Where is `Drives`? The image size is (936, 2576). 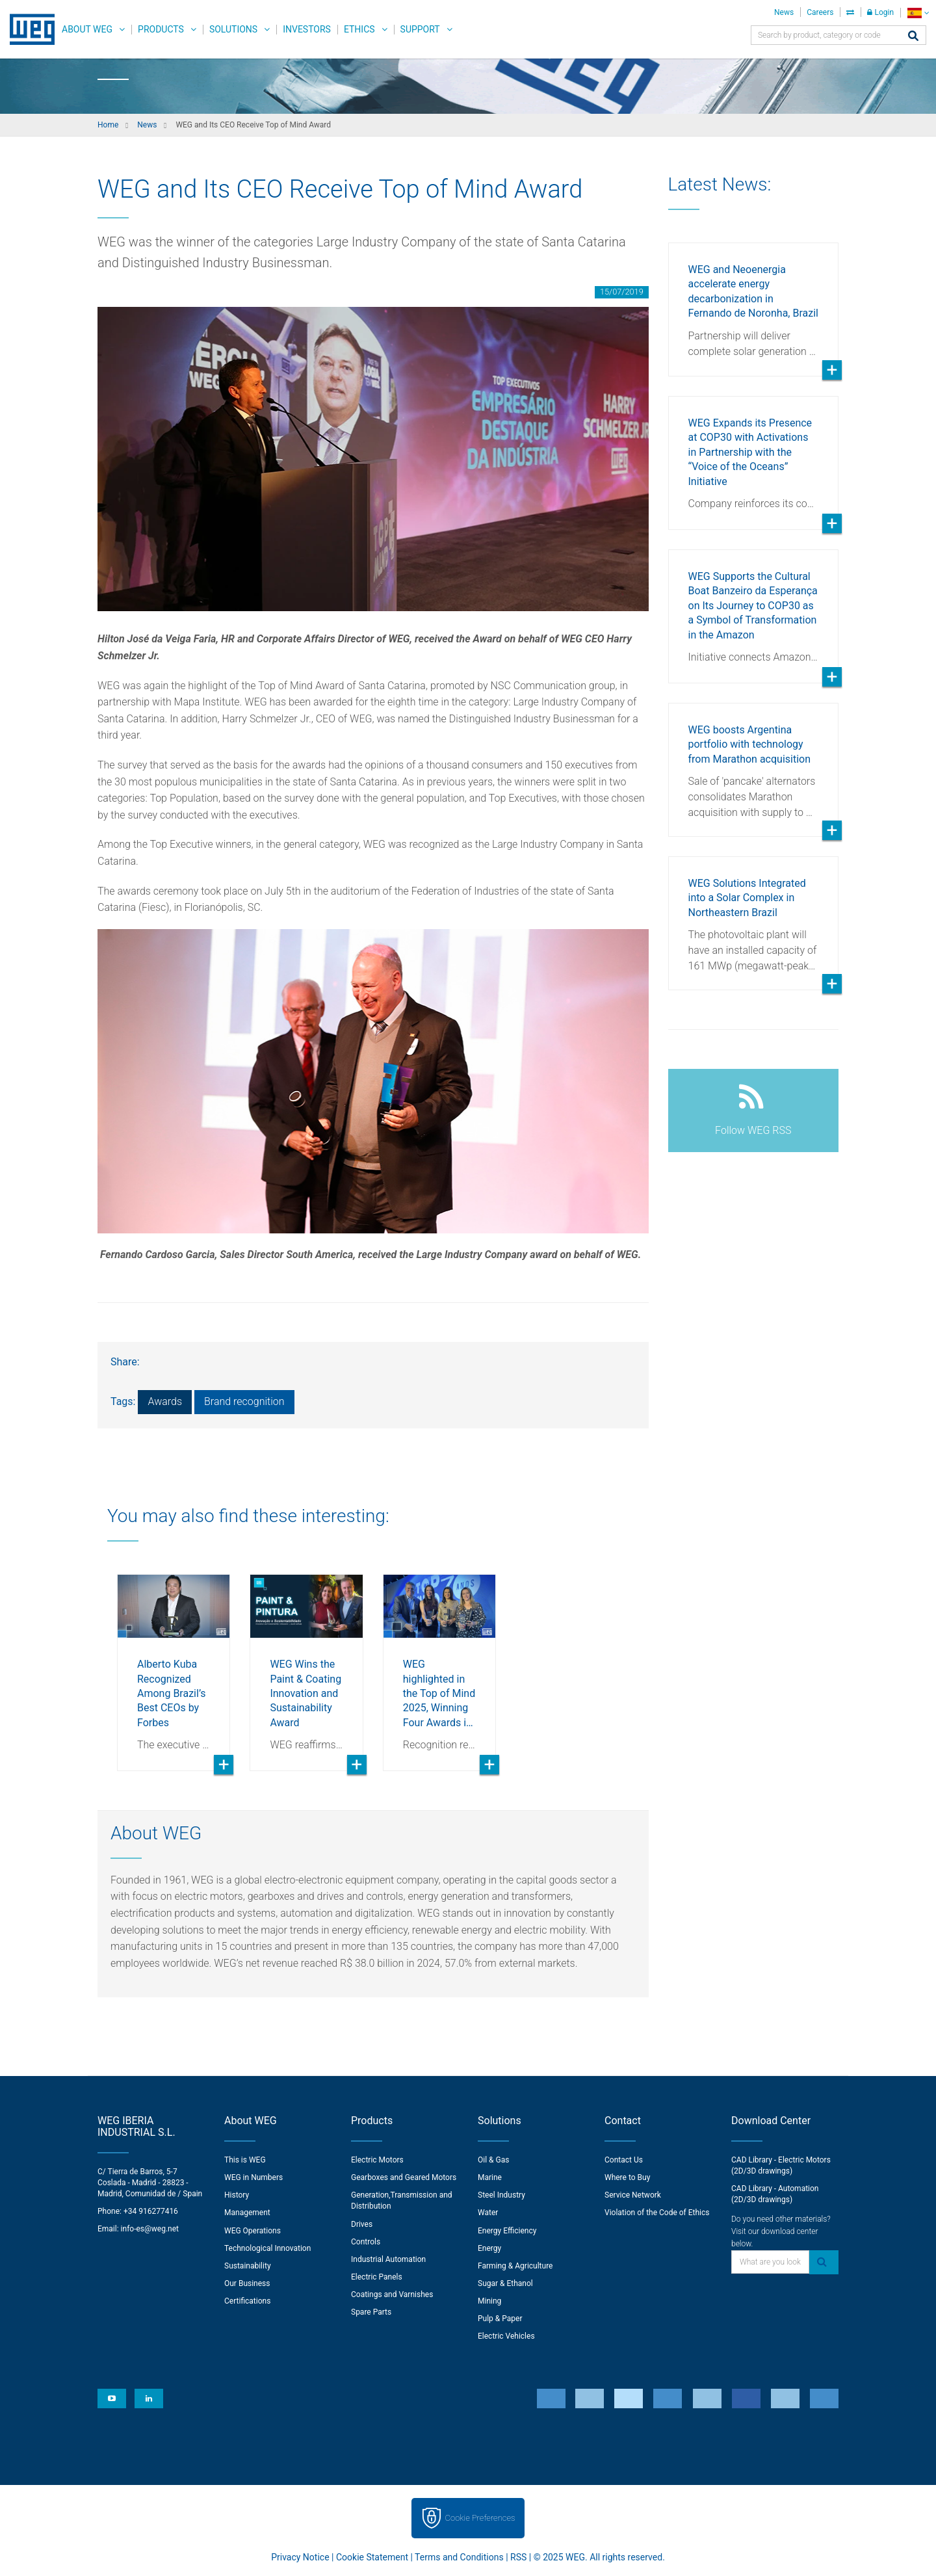
Drives is located at coordinates (361, 2224).